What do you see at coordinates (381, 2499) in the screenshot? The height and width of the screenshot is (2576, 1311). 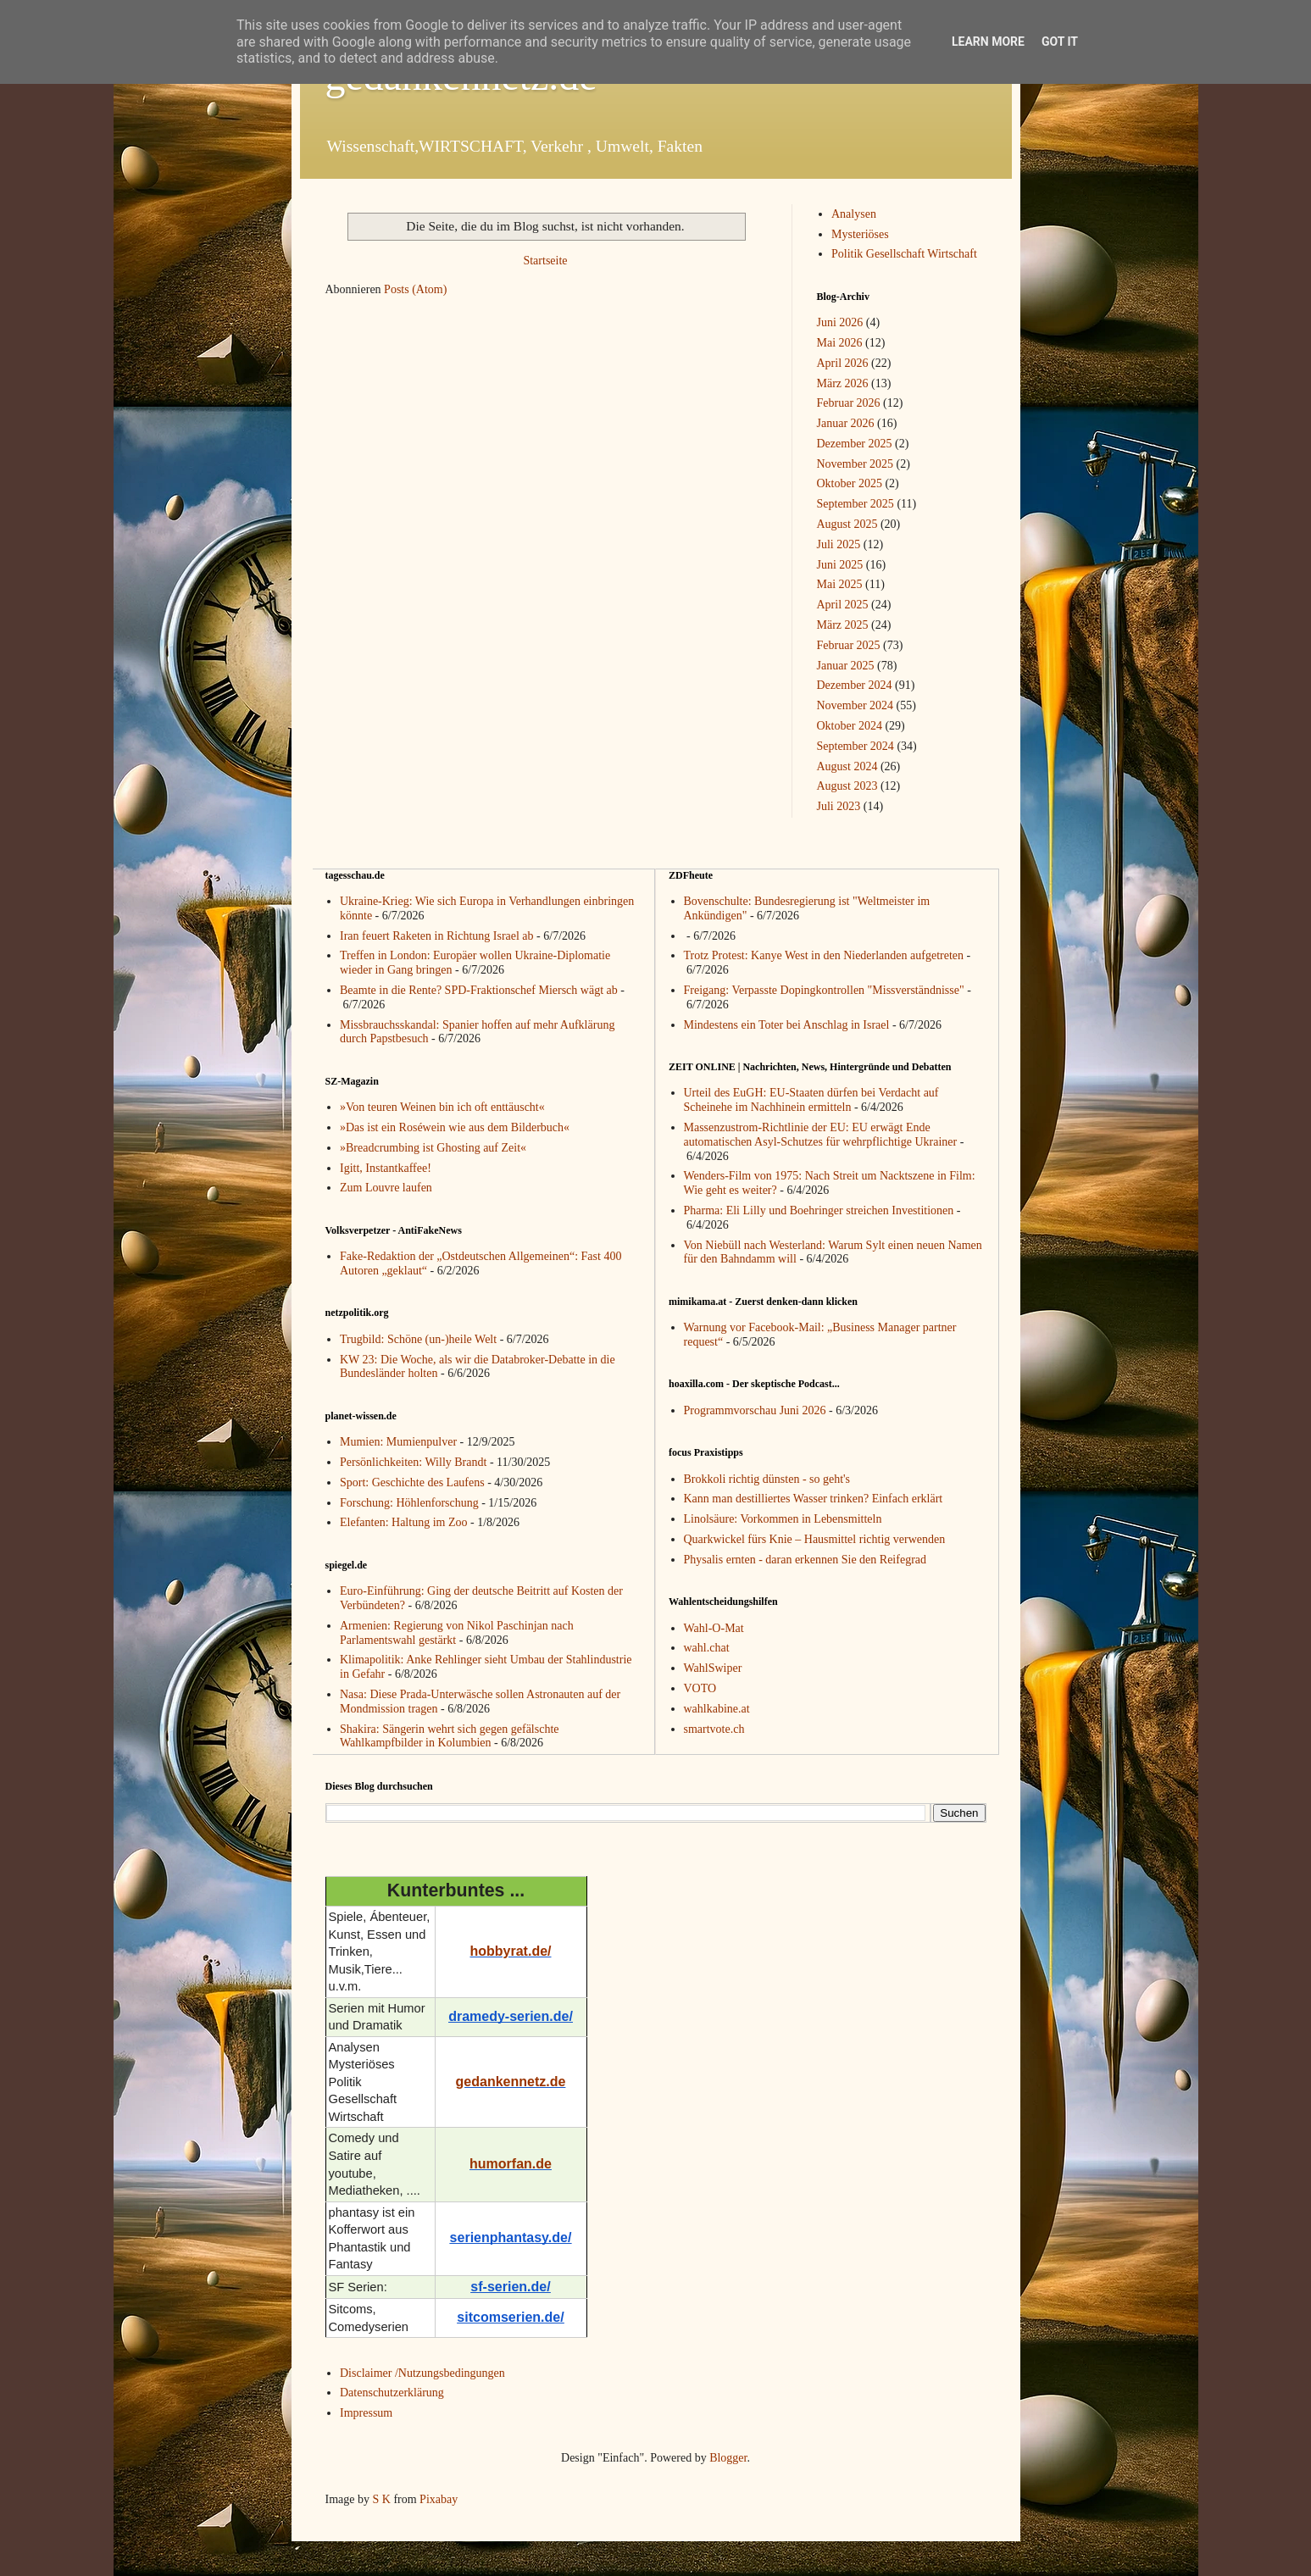 I see `S K` at bounding box center [381, 2499].